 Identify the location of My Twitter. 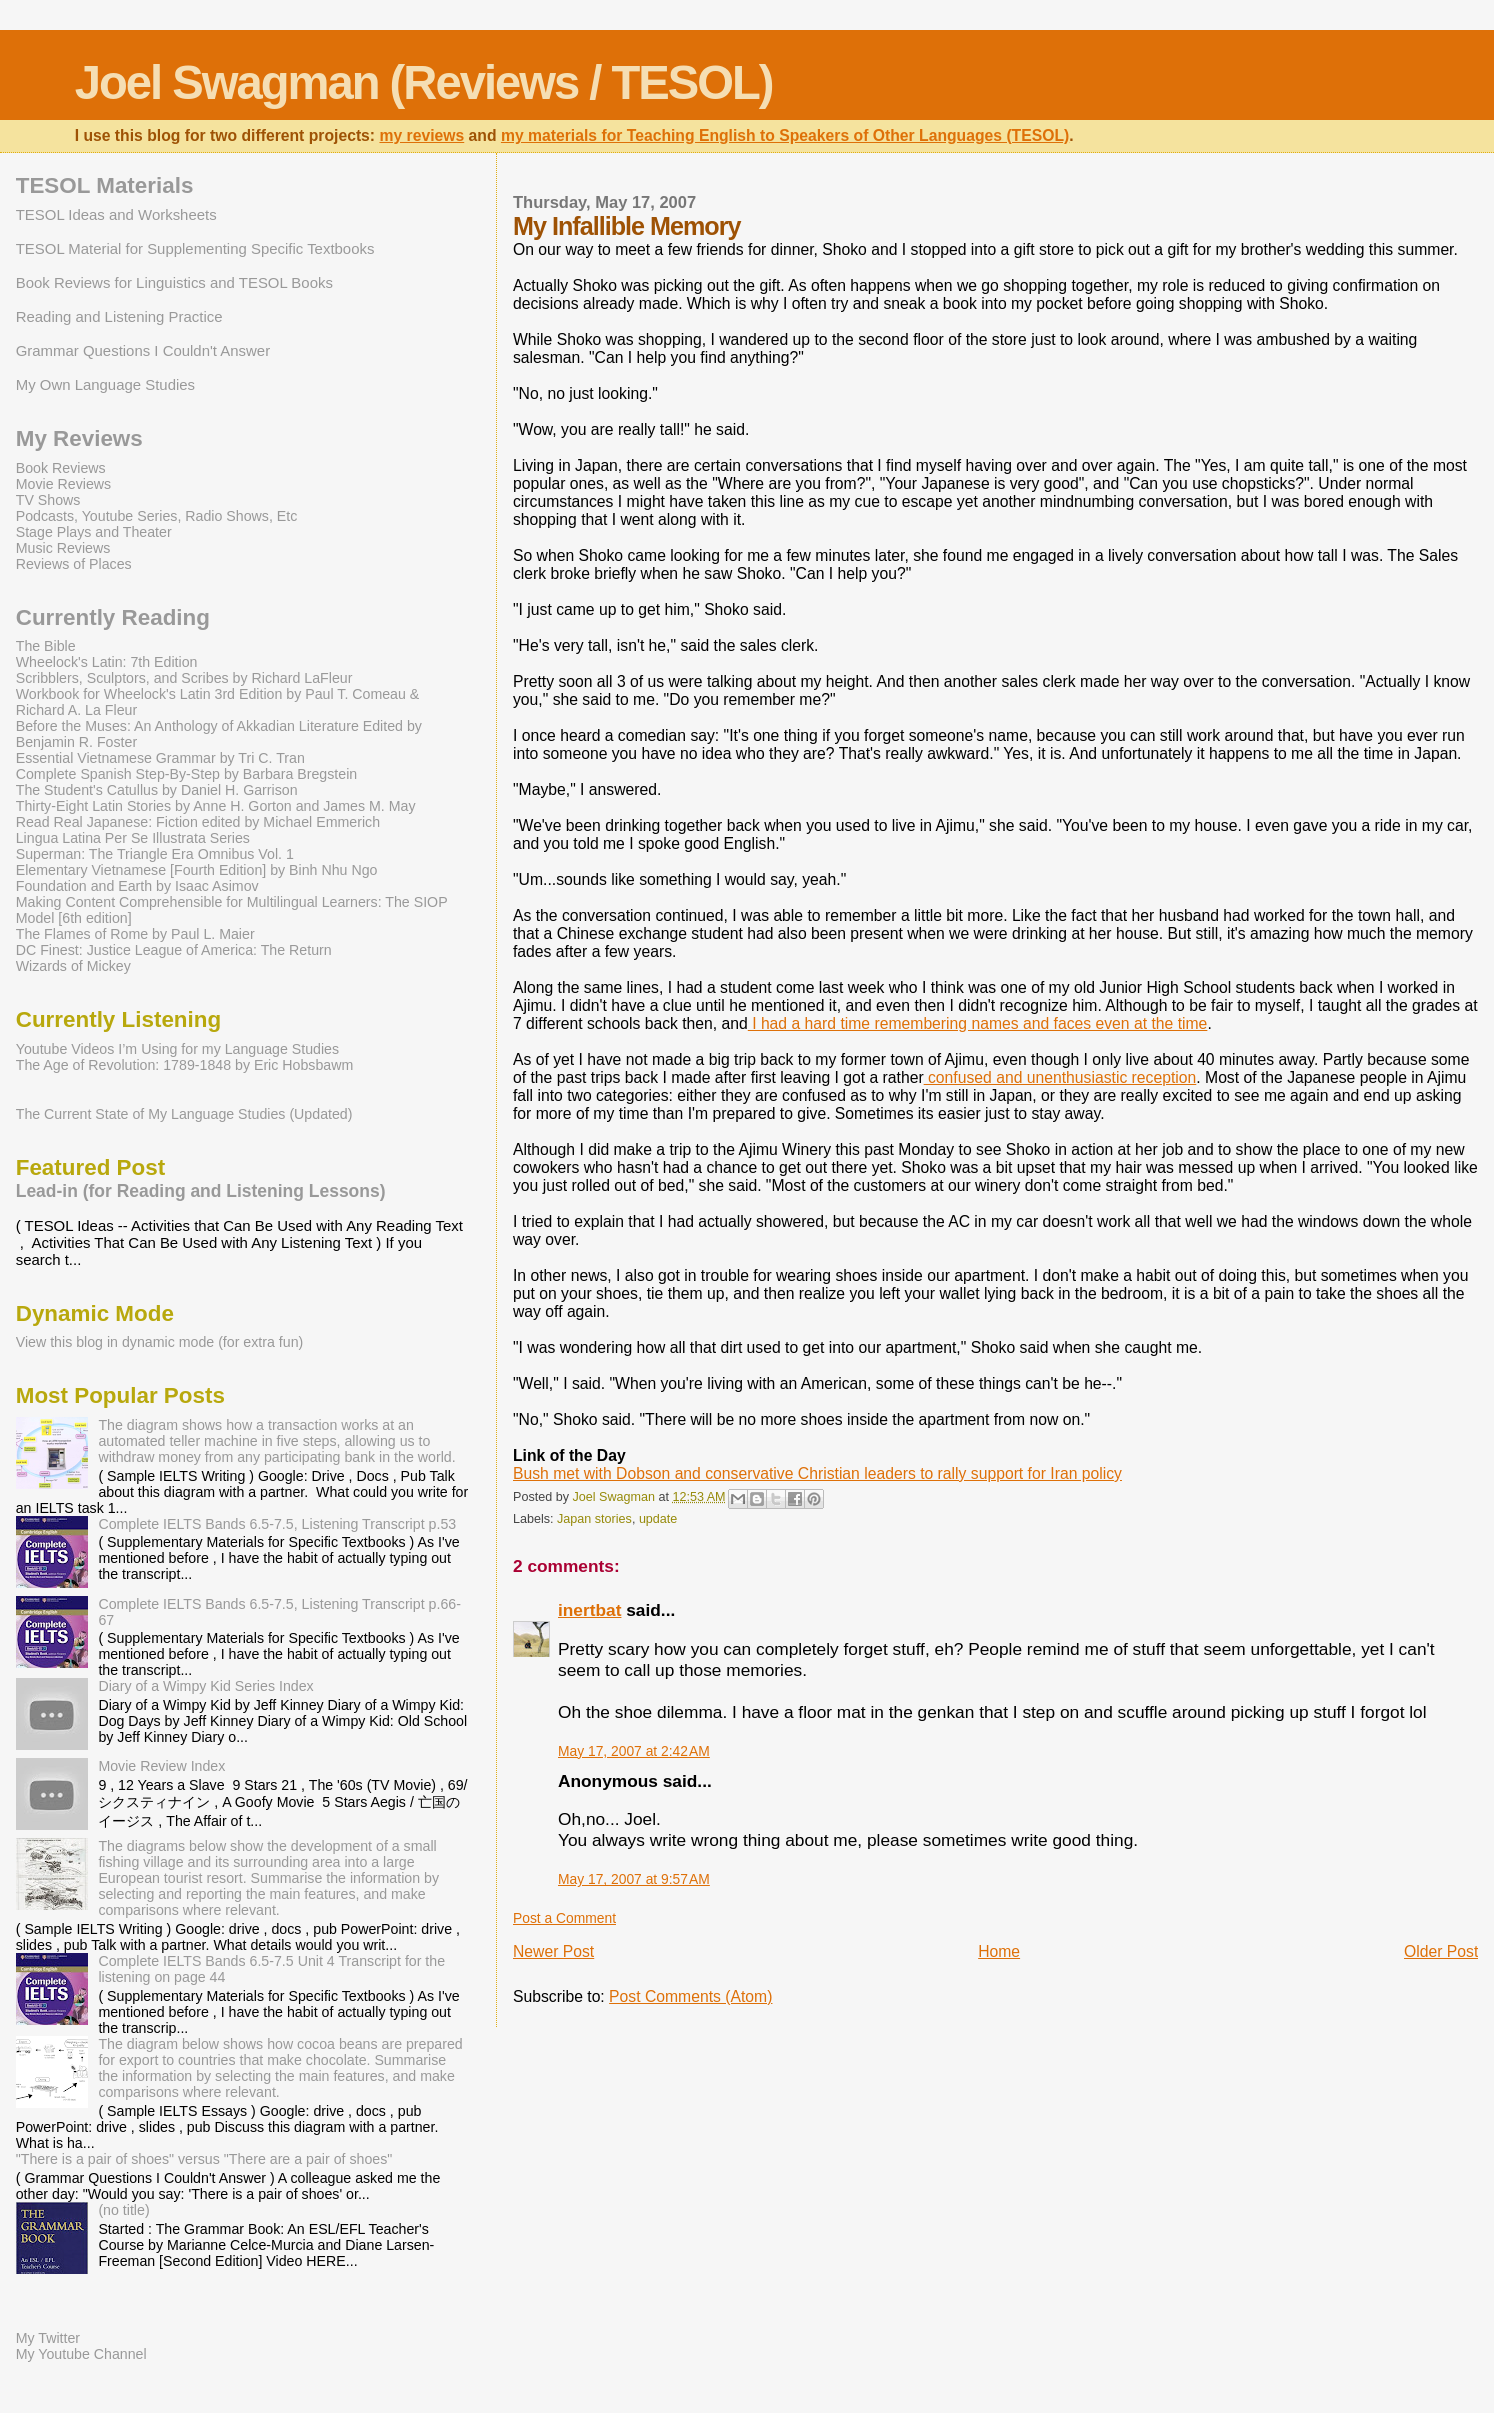
(48, 2338).